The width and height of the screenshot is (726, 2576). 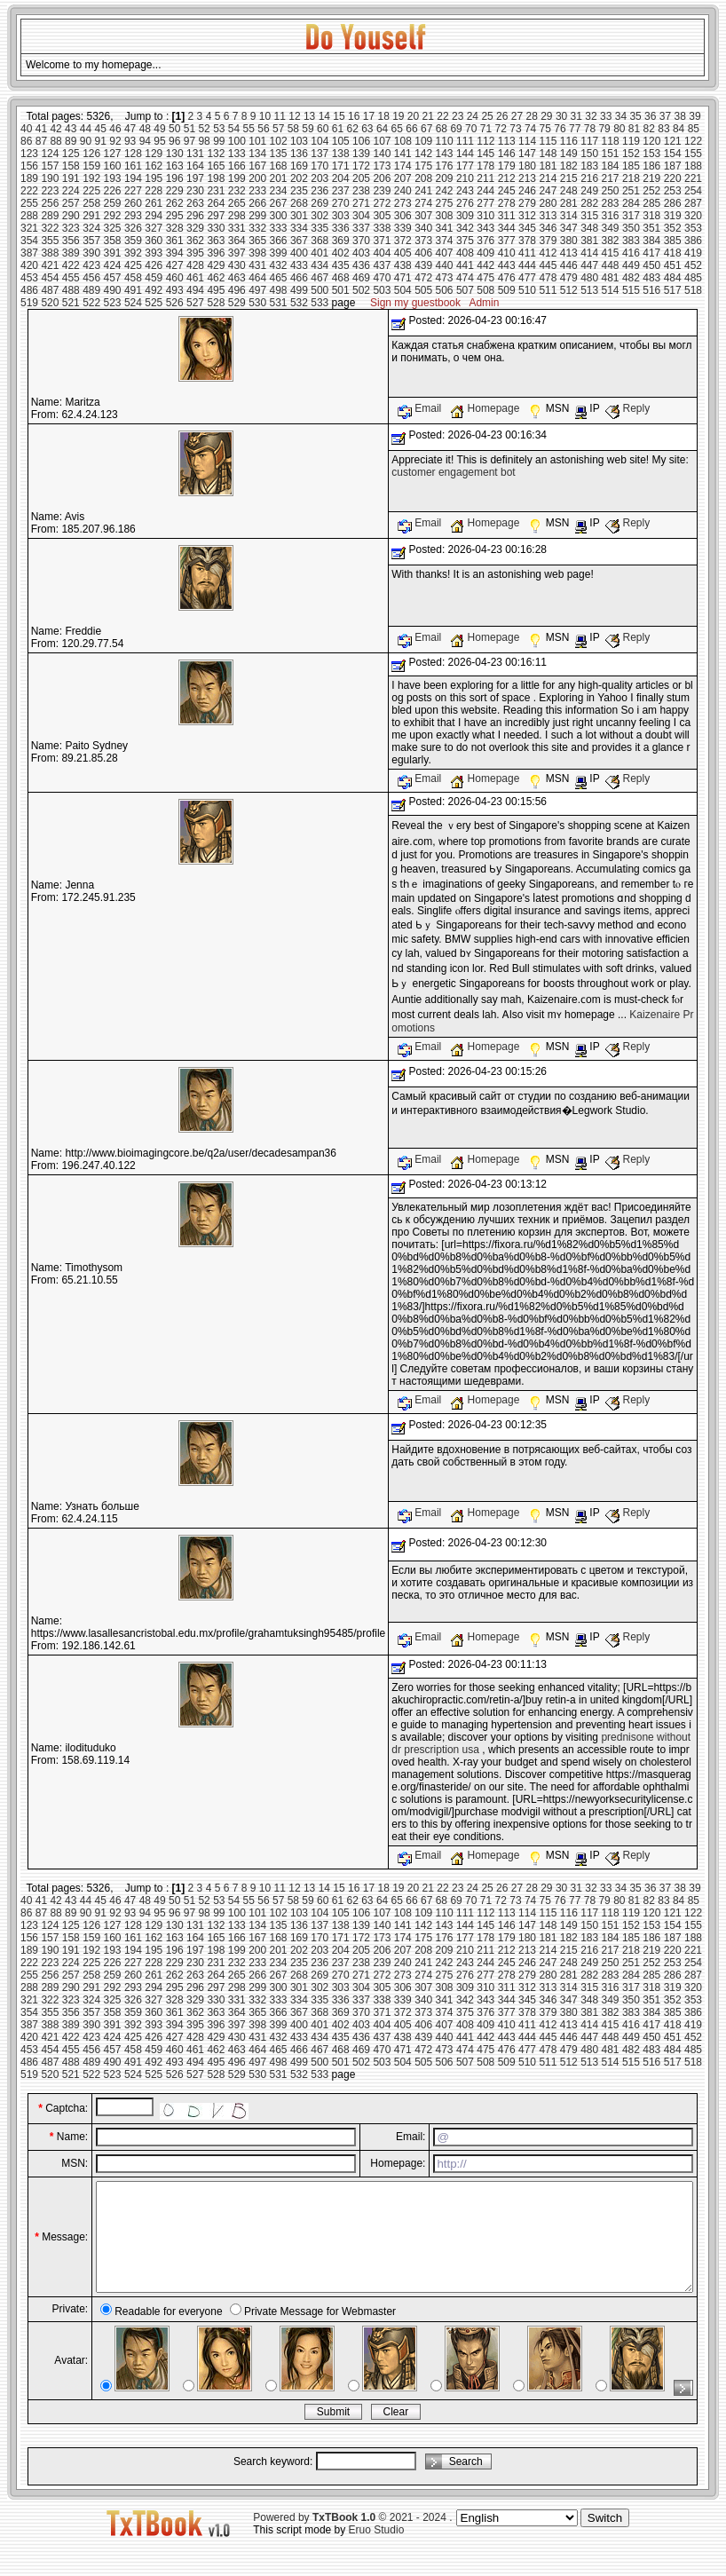 I want to click on 267, so click(x=279, y=203).